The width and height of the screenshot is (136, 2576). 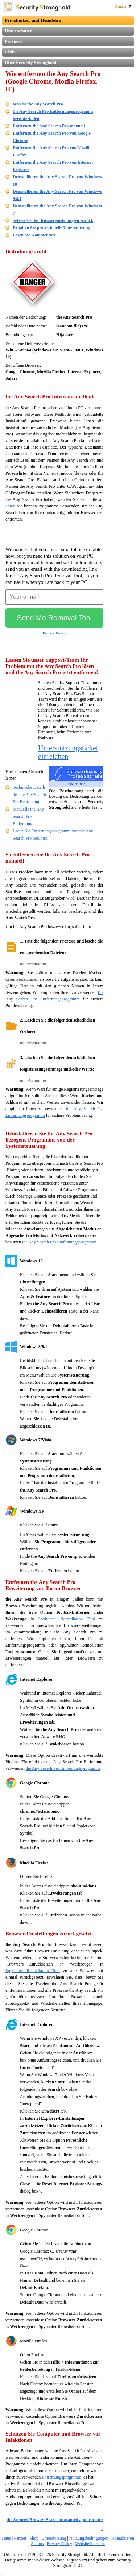 I want to click on Deutsch, so click(x=122, y=6).